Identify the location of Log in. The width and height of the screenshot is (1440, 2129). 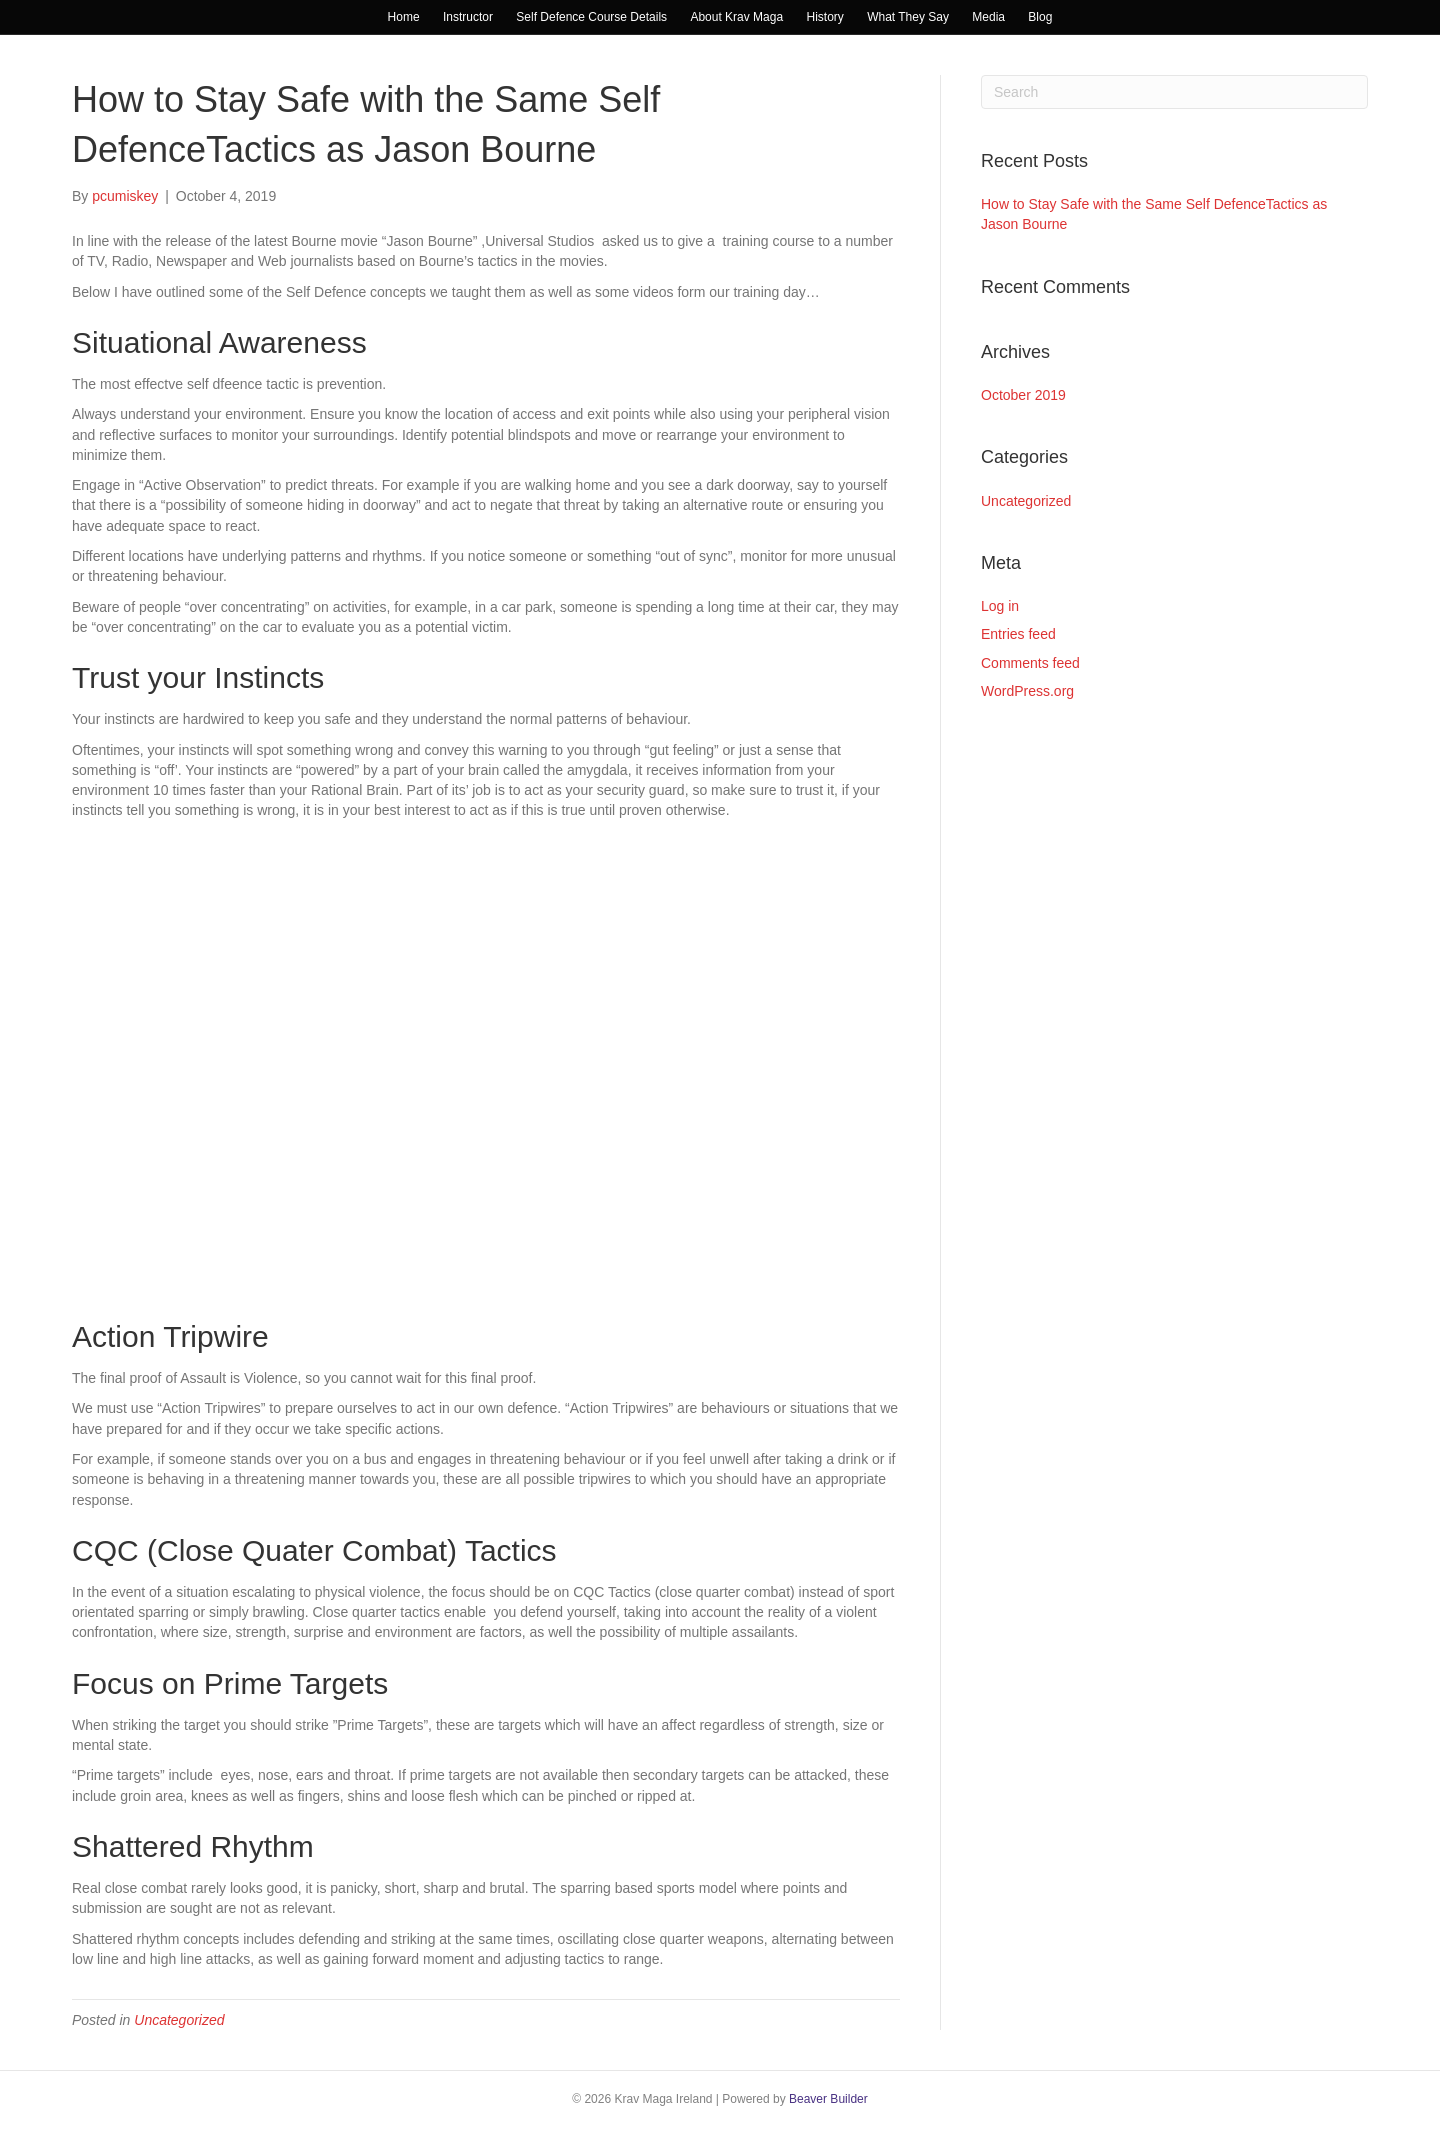
(1000, 606).